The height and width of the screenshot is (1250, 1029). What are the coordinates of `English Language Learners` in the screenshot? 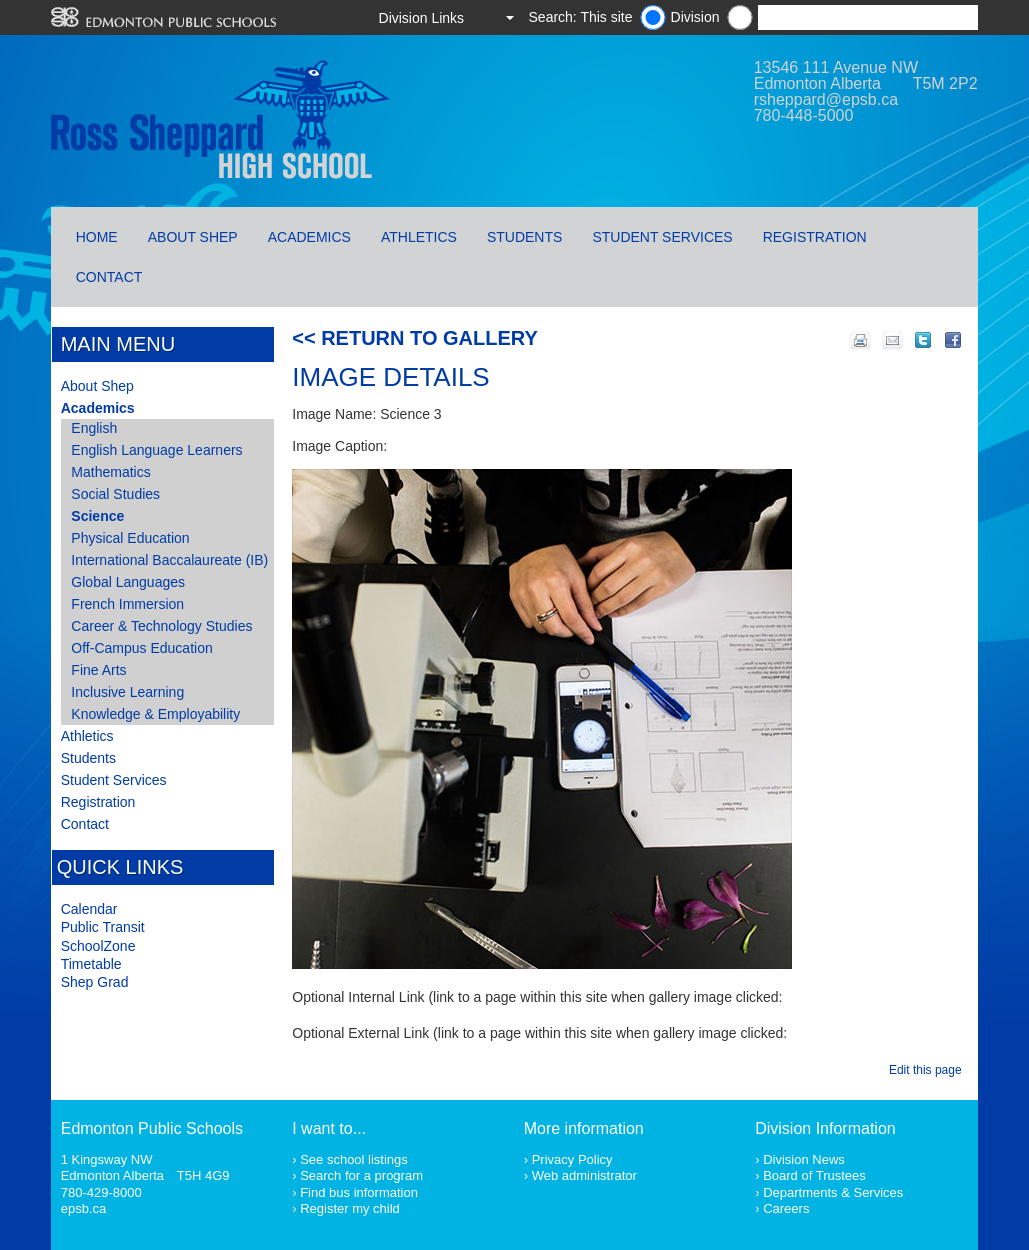 It's located at (156, 450).